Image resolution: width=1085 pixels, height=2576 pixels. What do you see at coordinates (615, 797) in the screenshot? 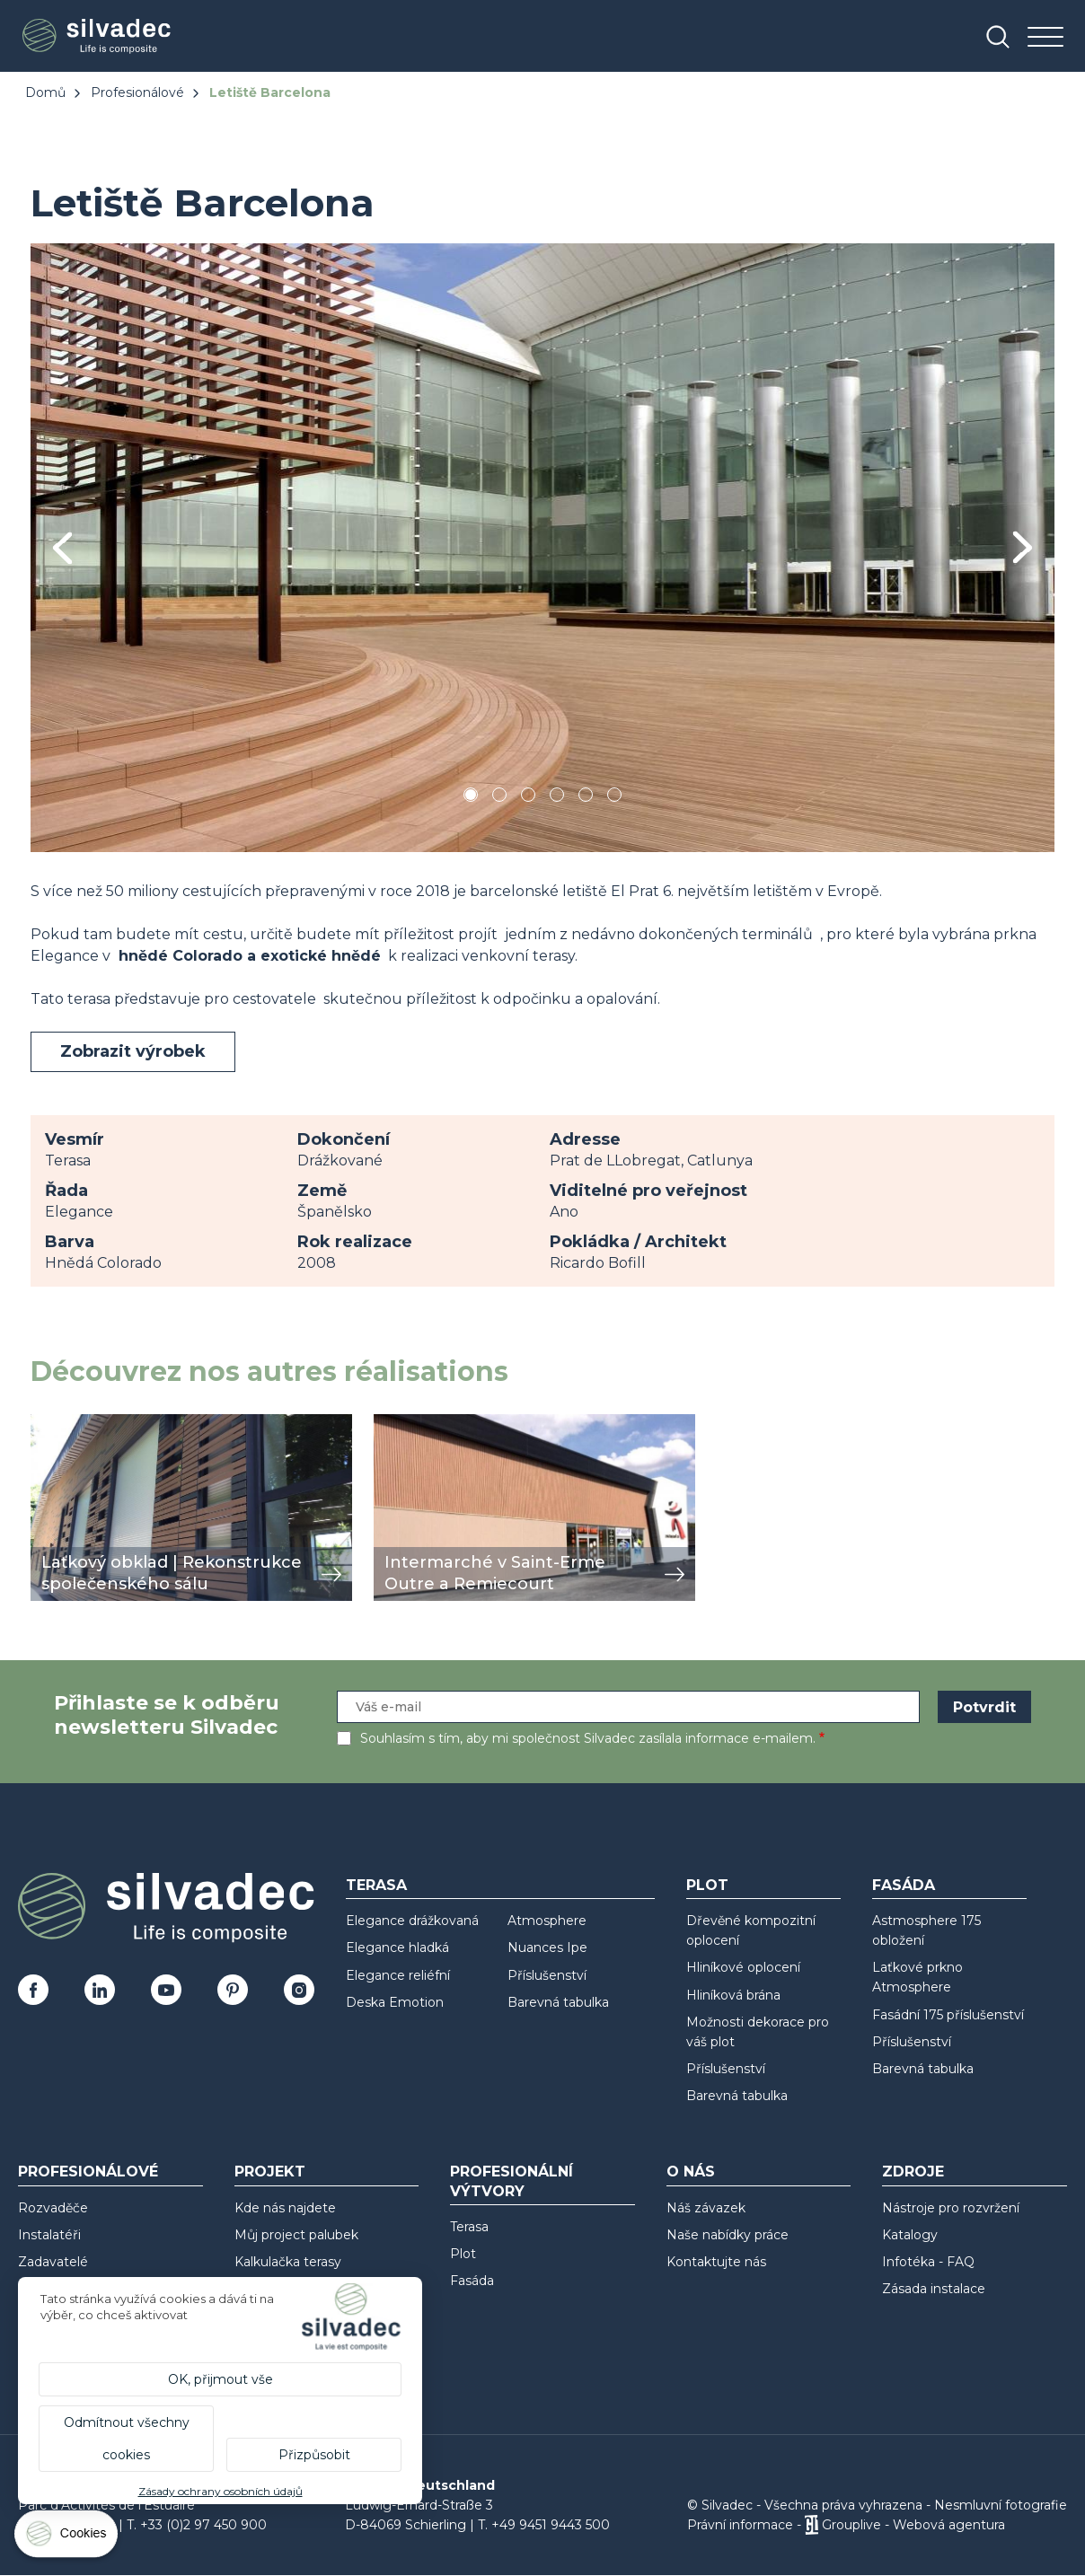
I see `6 [tab]` at bounding box center [615, 797].